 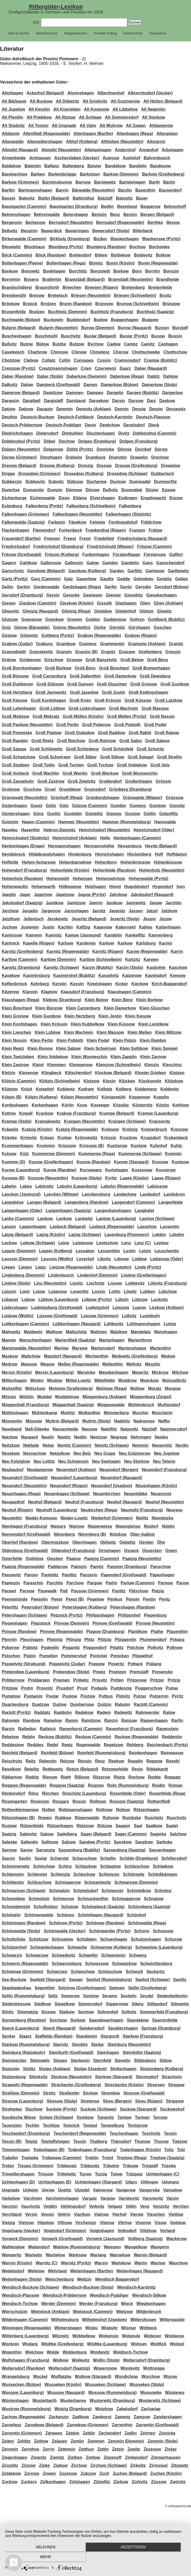 What do you see at coordinates (139, 1259) in the screenshot?
I see `Liddow` at bounding box center [139, 1259].